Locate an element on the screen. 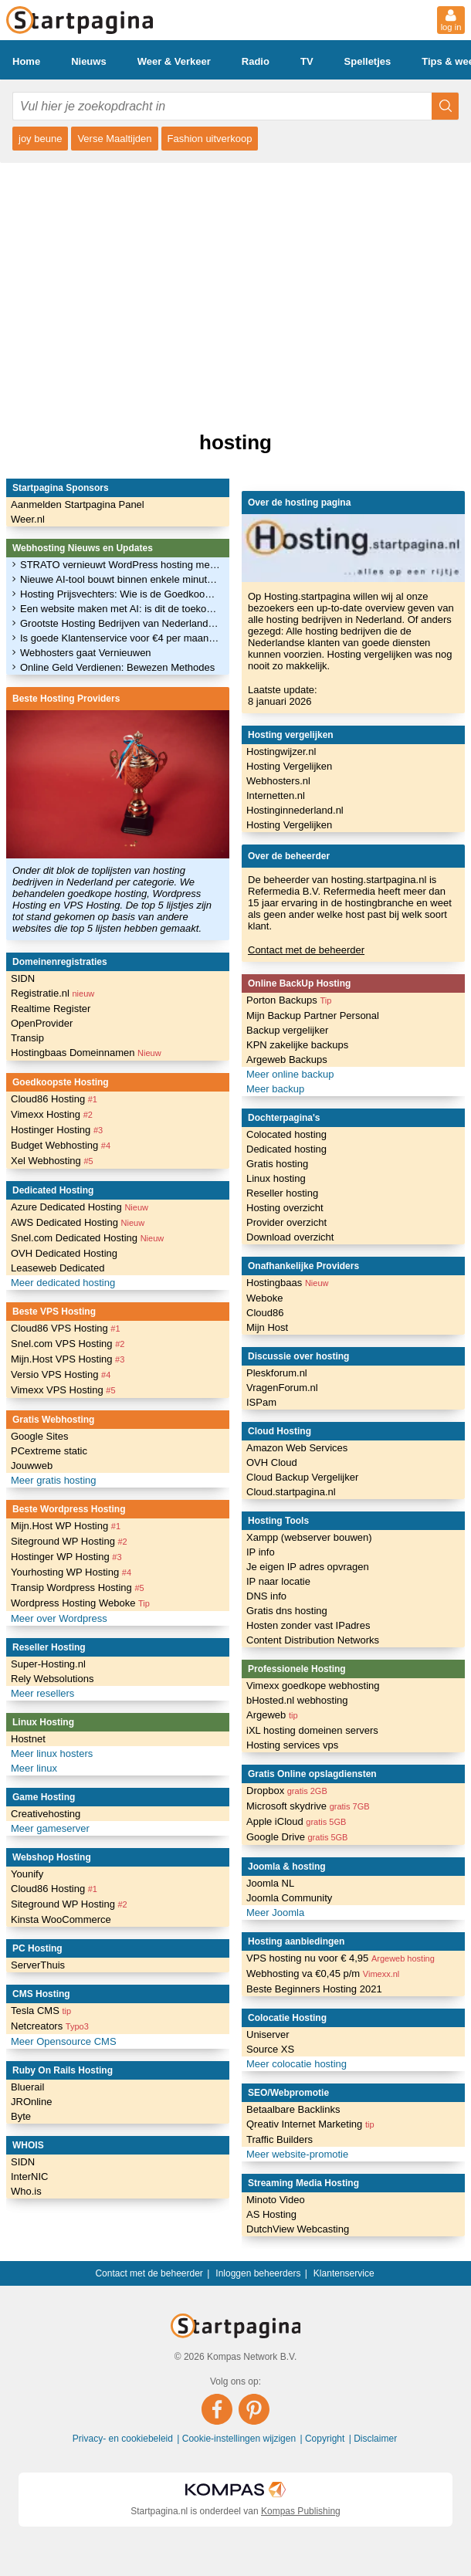 The height and width of the screenshot is (2576, 471). Colocated hosting is located at coordinates (286, 1134).